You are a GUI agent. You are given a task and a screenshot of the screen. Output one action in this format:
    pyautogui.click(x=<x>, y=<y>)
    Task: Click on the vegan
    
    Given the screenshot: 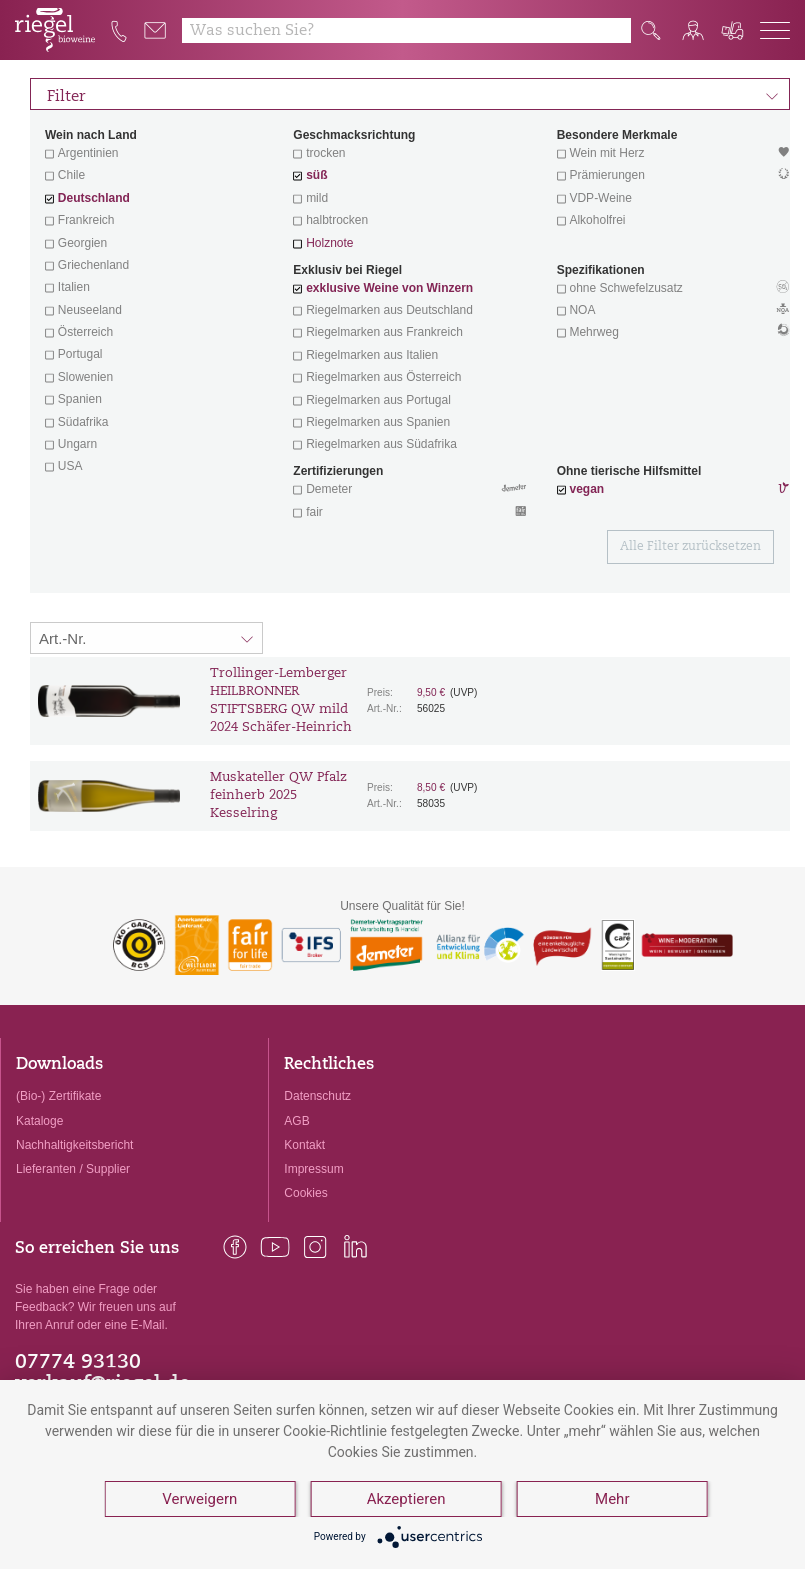 What is the action you would take?
    pyautogui.click(x=586, y=489)
    